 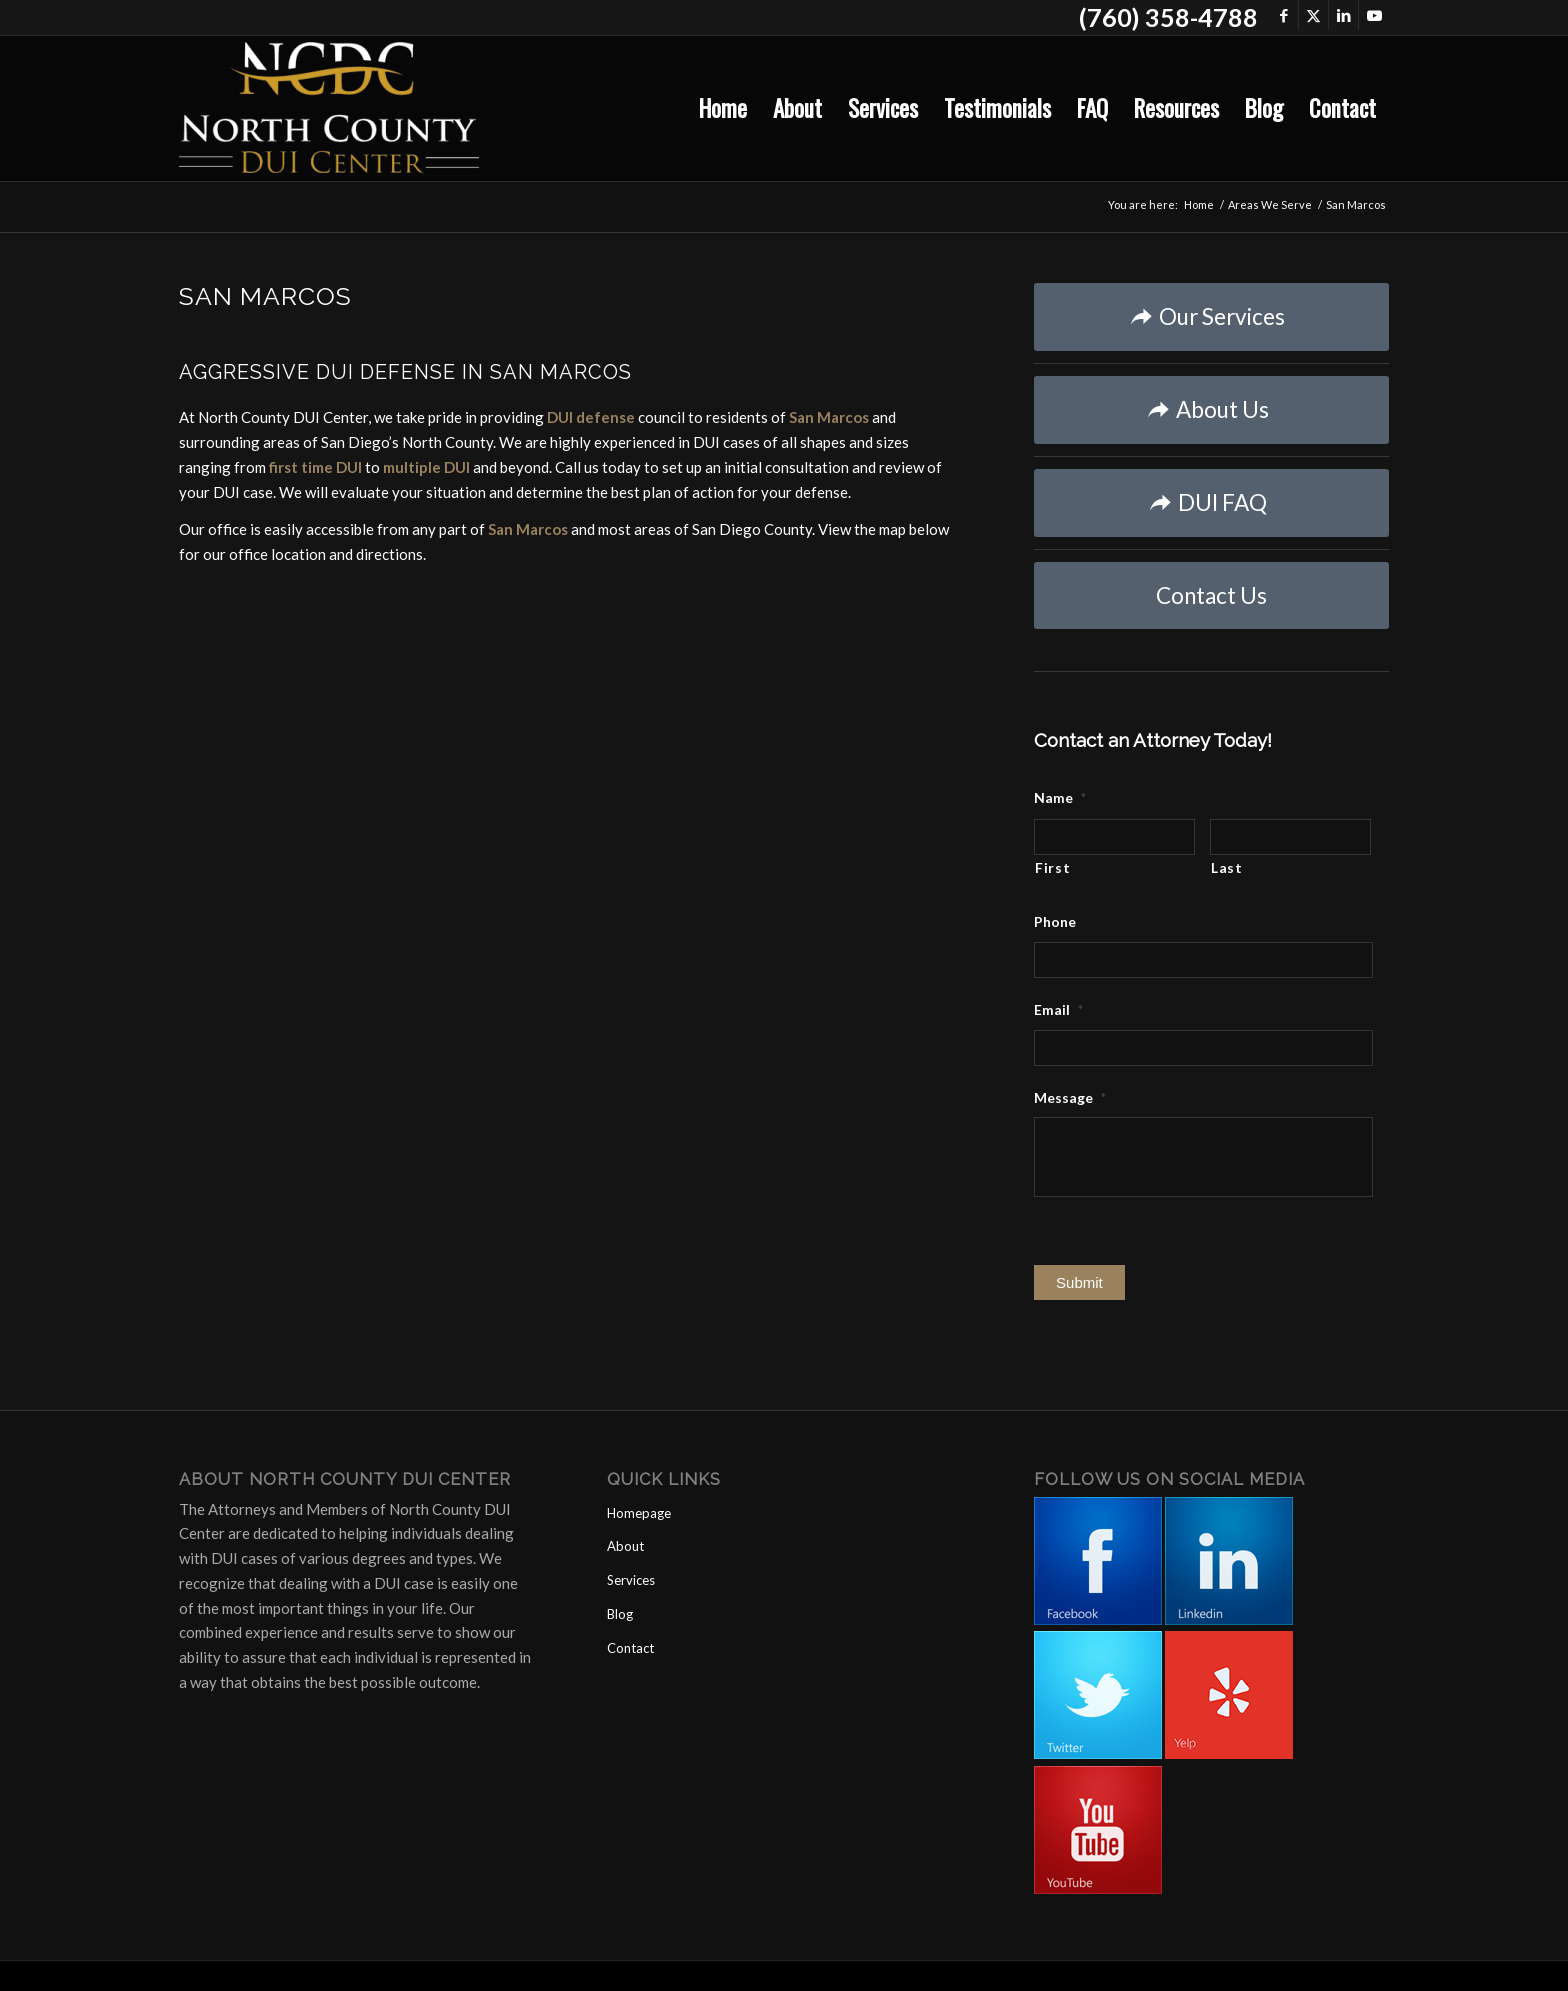 What do you see at coordinates (620, 1614) in the screenshot?
I see `Blog` at bounding box center [620, 1614].